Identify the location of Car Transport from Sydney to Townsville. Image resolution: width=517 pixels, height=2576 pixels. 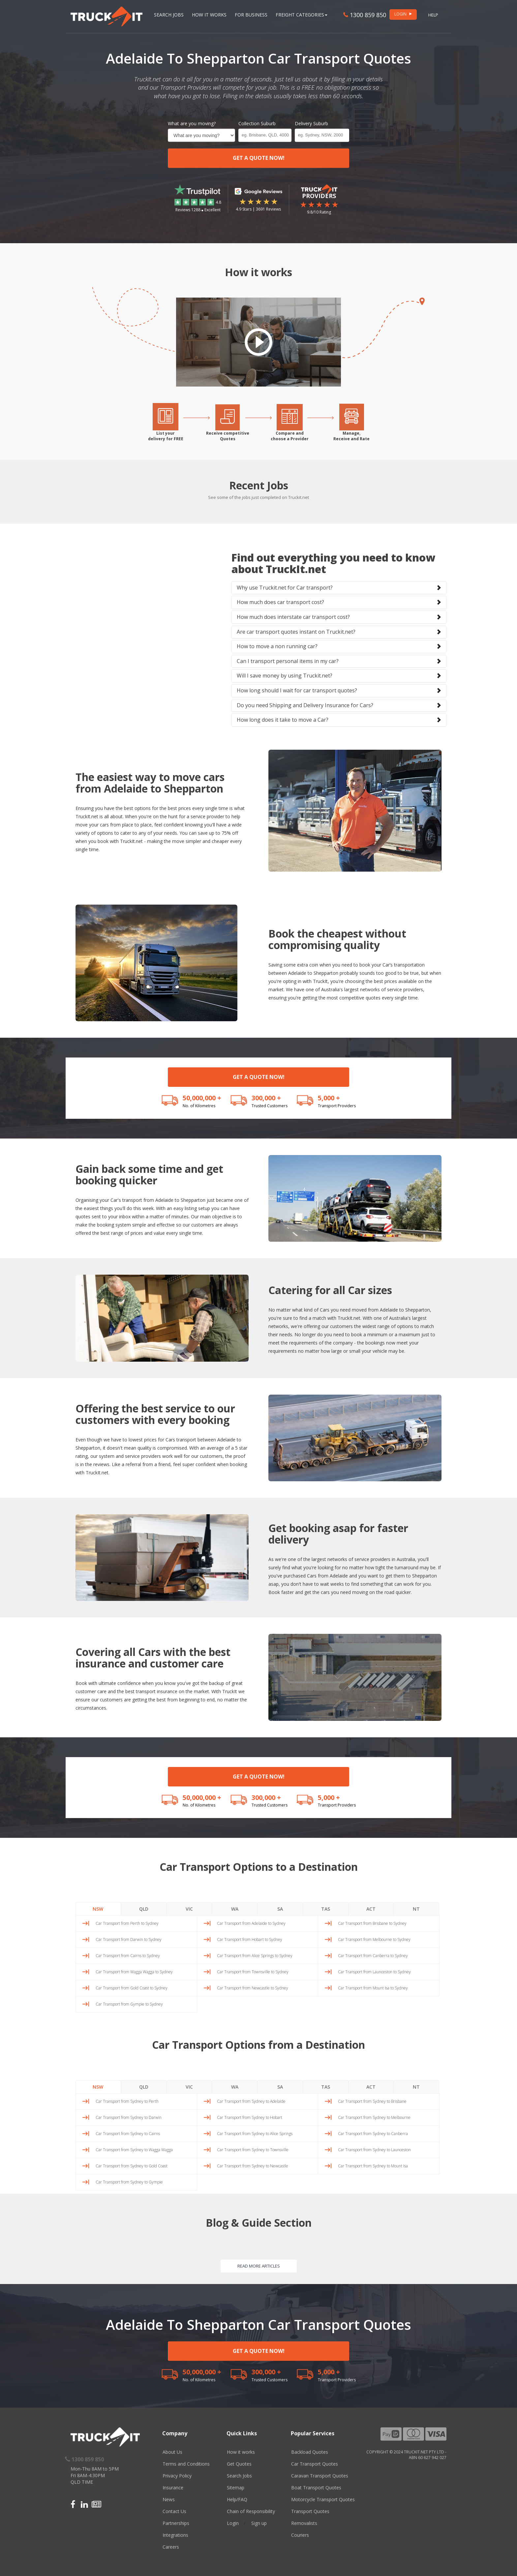
(253, 2150).